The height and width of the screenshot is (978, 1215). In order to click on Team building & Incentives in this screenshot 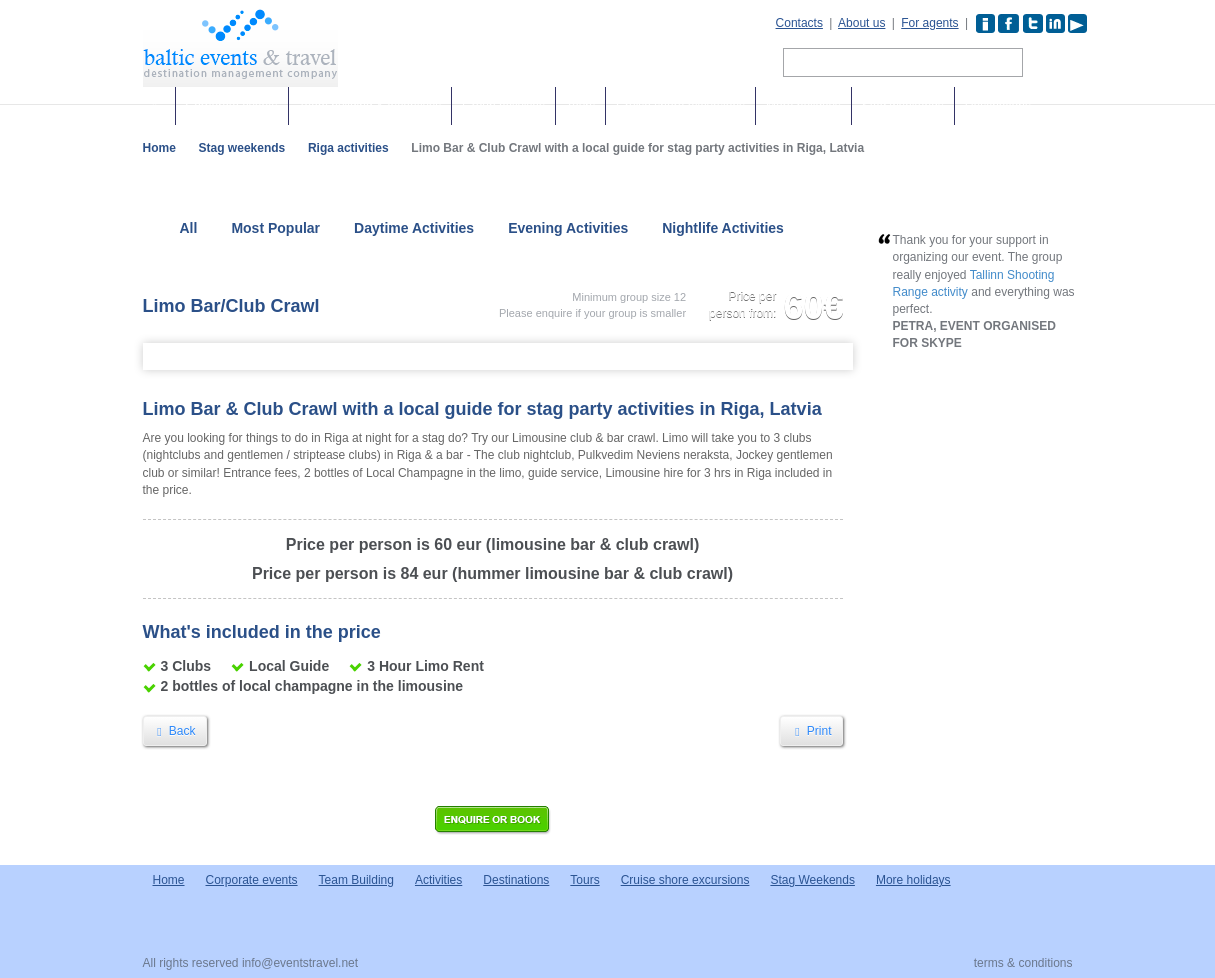, I will do `click(370, 106)`.